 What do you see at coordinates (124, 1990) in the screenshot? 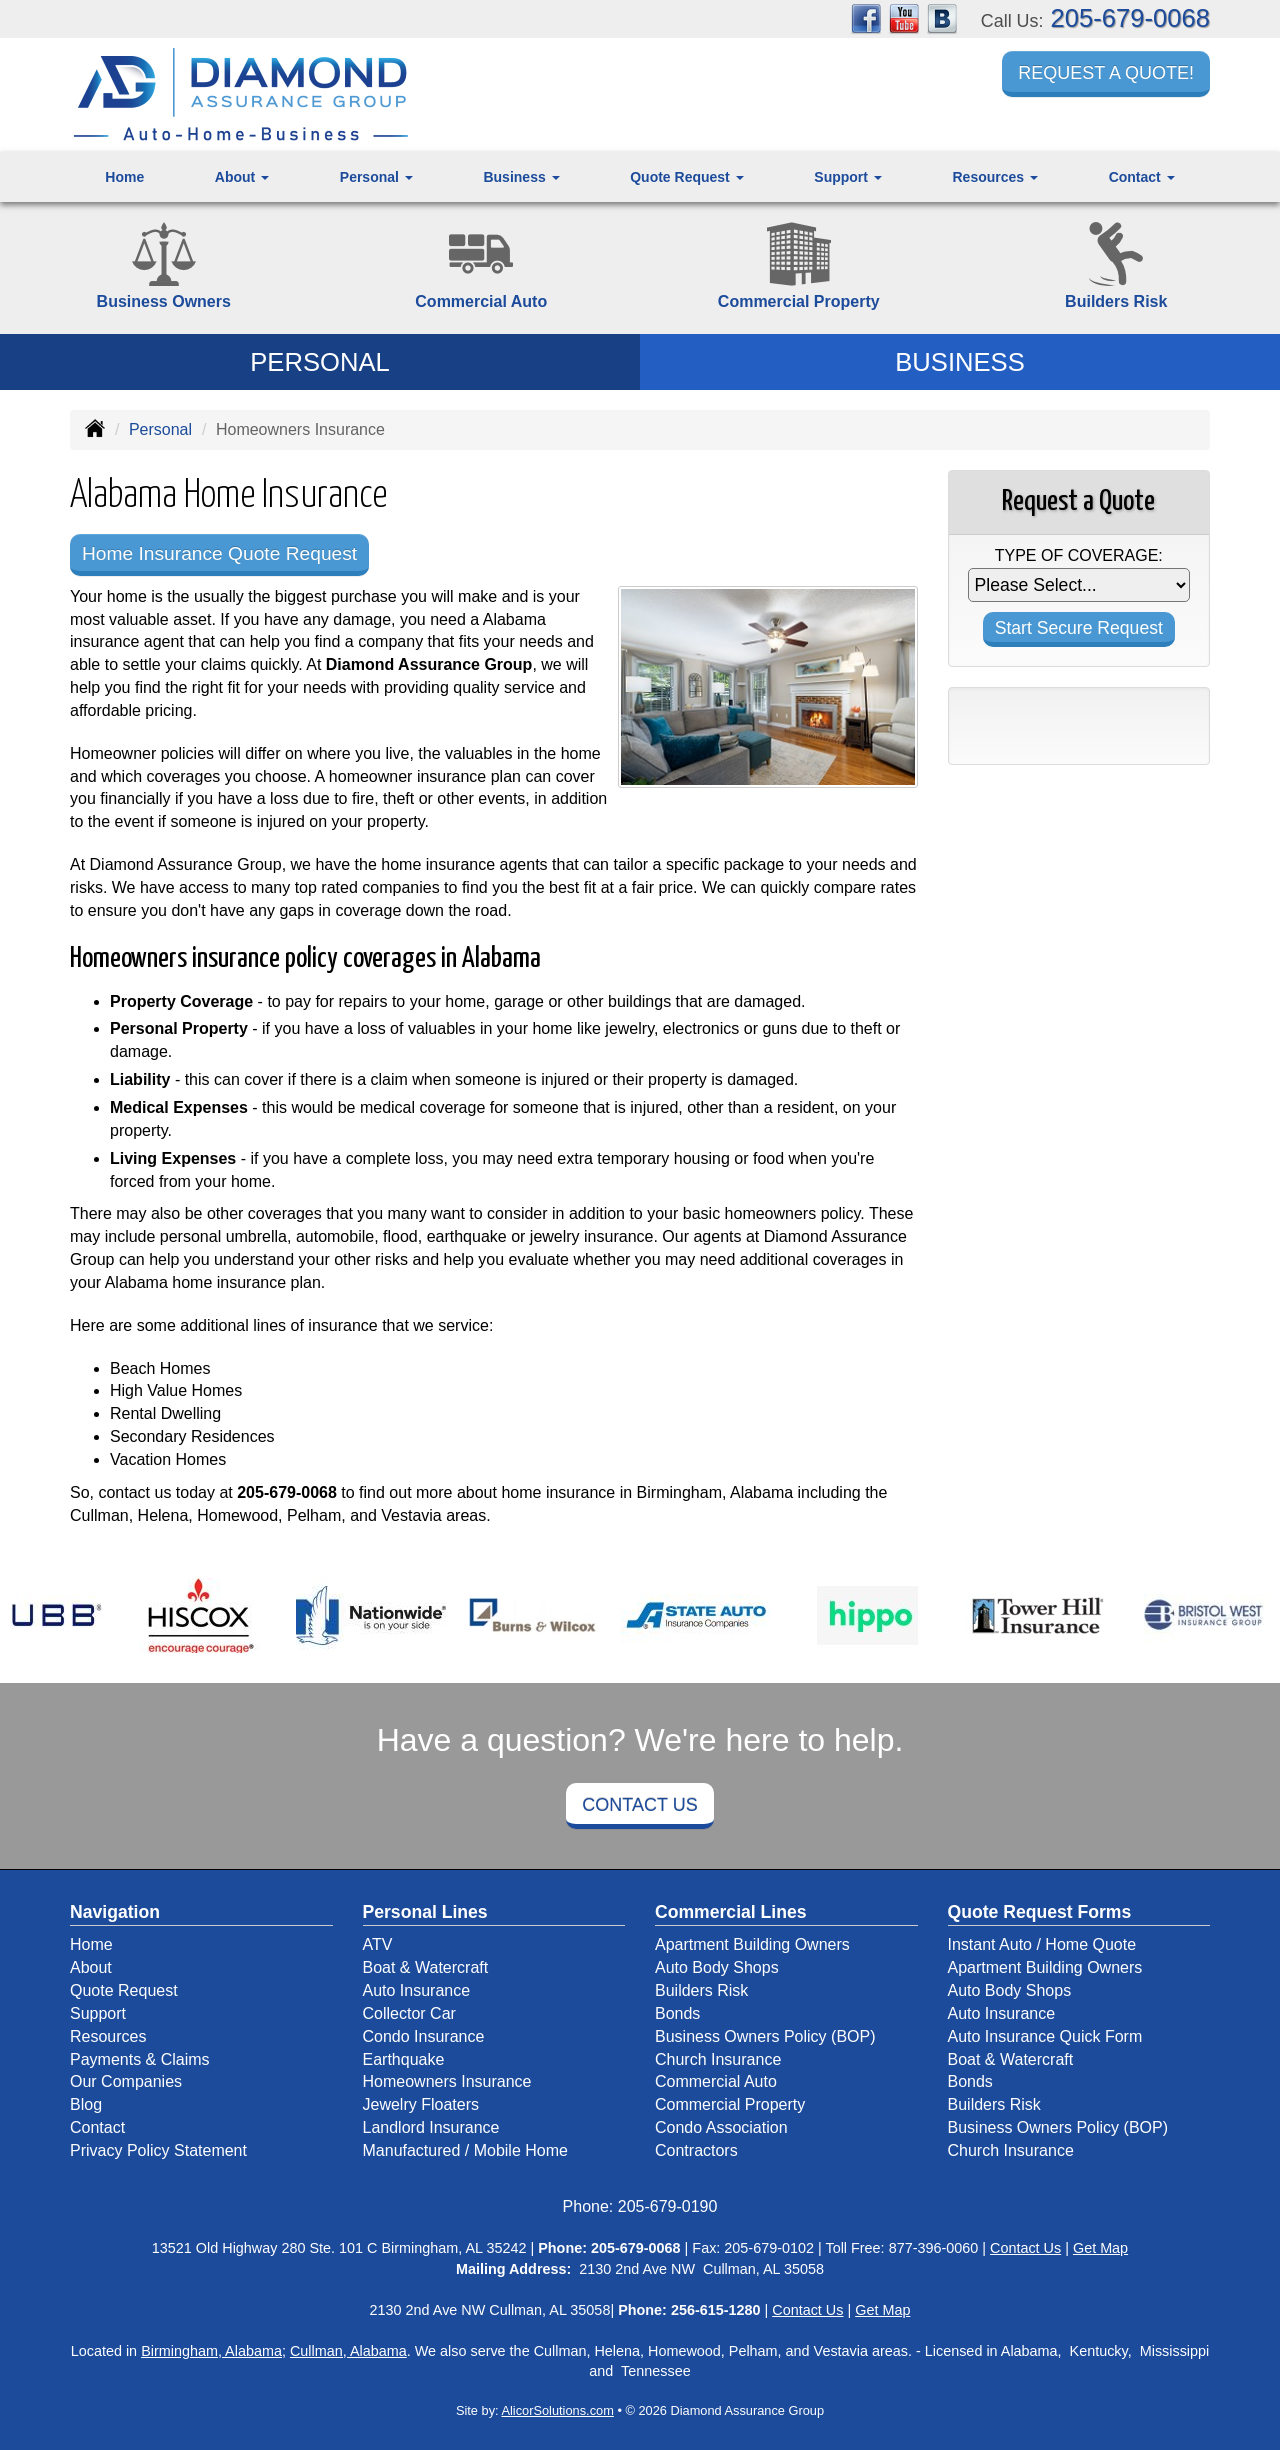
I see `Quote Request` at bounding box center [124, 1990].